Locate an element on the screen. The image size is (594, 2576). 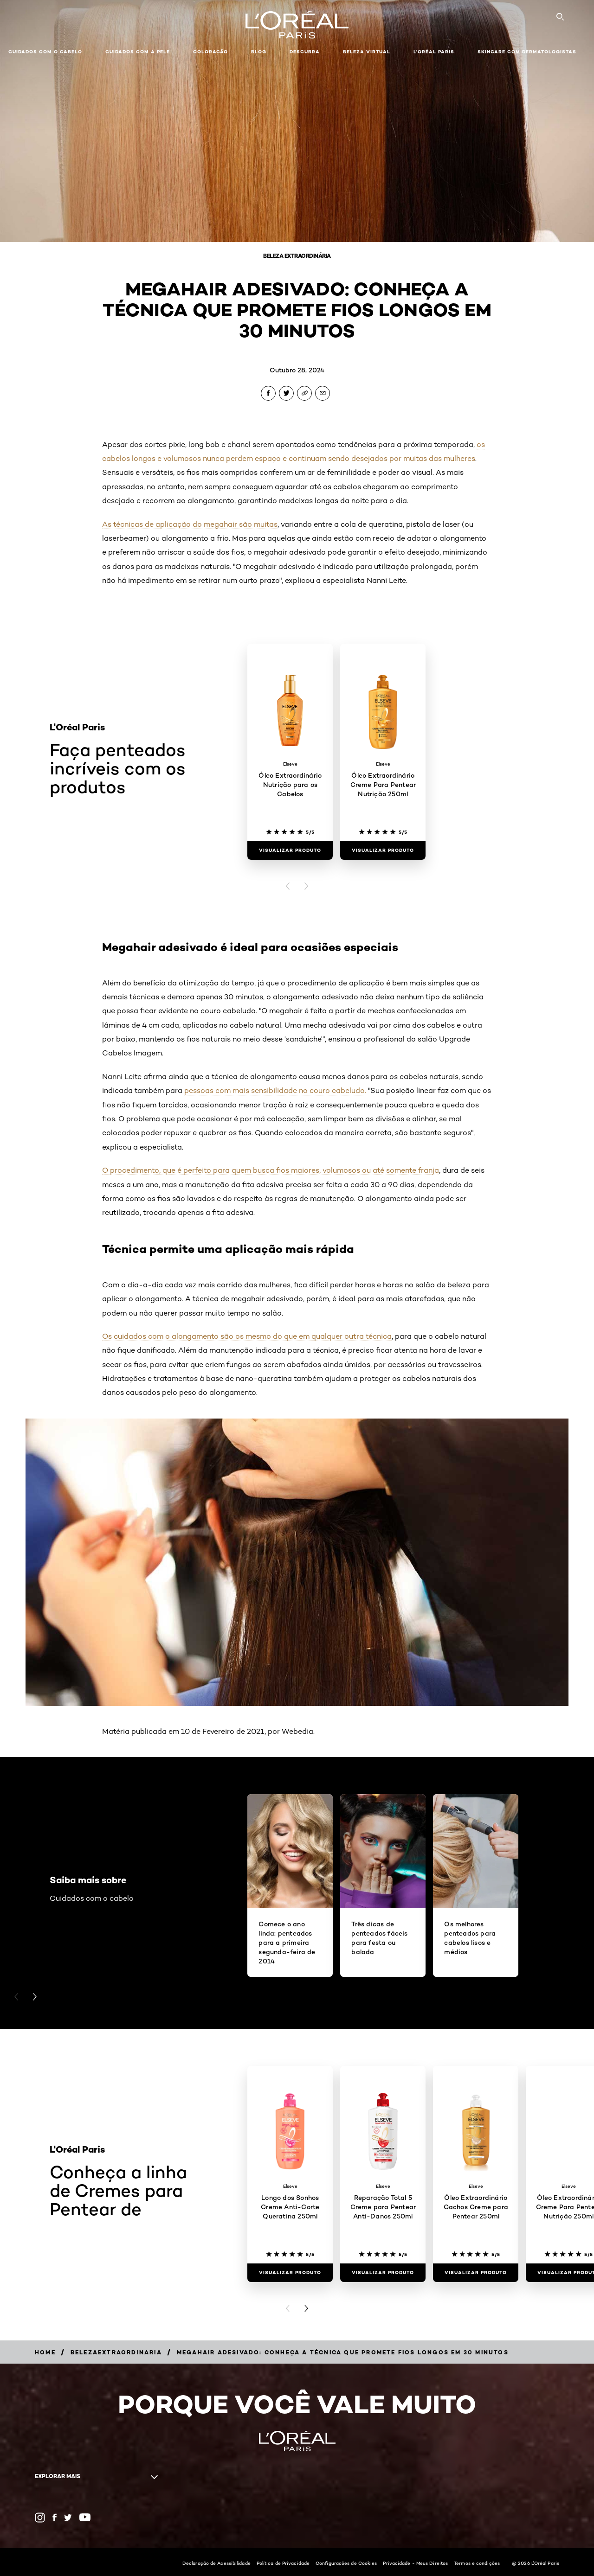
Configurações de Cookies is located at coordinates (346, 2563).